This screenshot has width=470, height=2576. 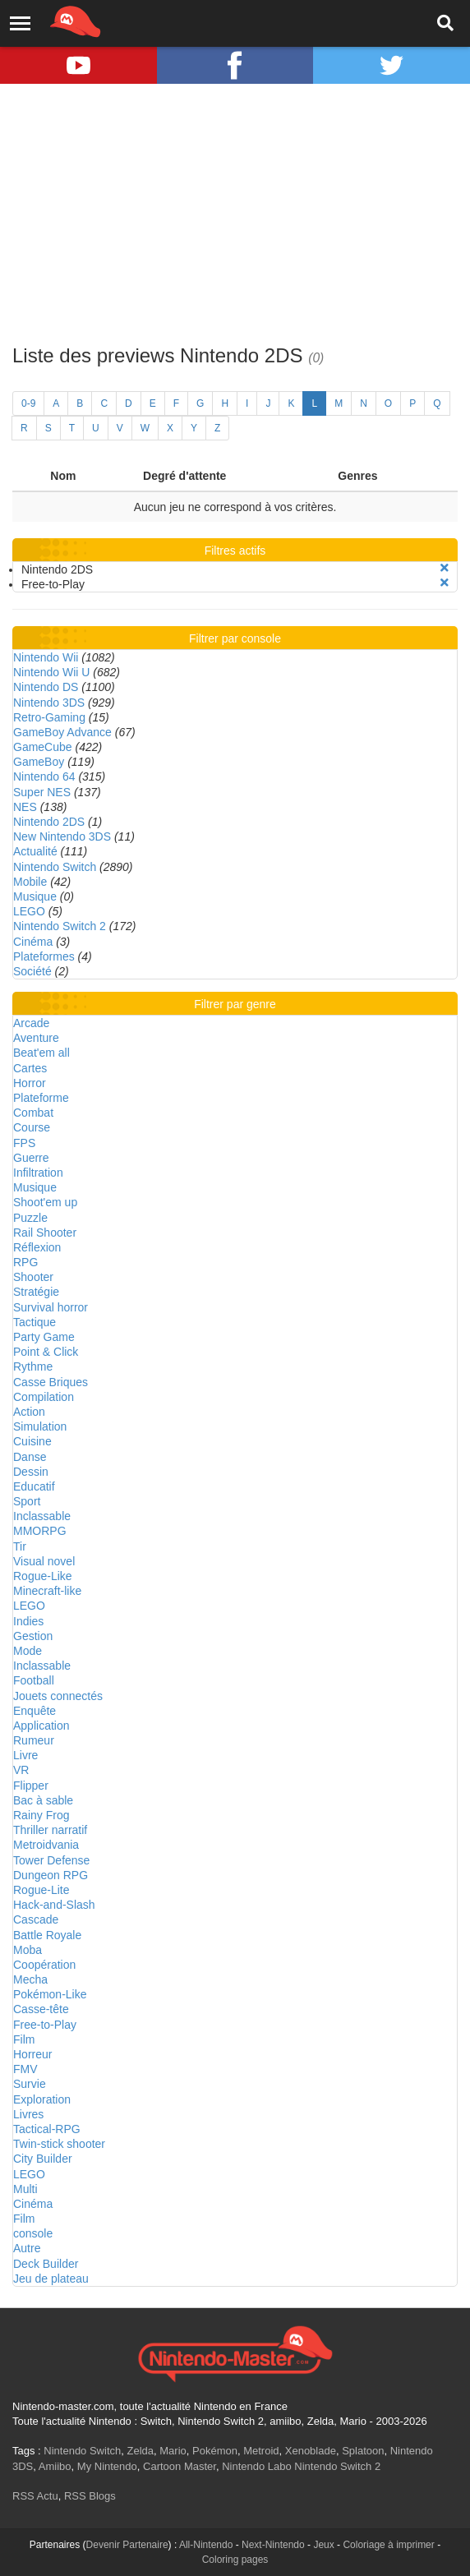 What do you see at coordinates (30, 1979) in the screenshot?
I see `Mecha` at bounding box center [30, 1979].